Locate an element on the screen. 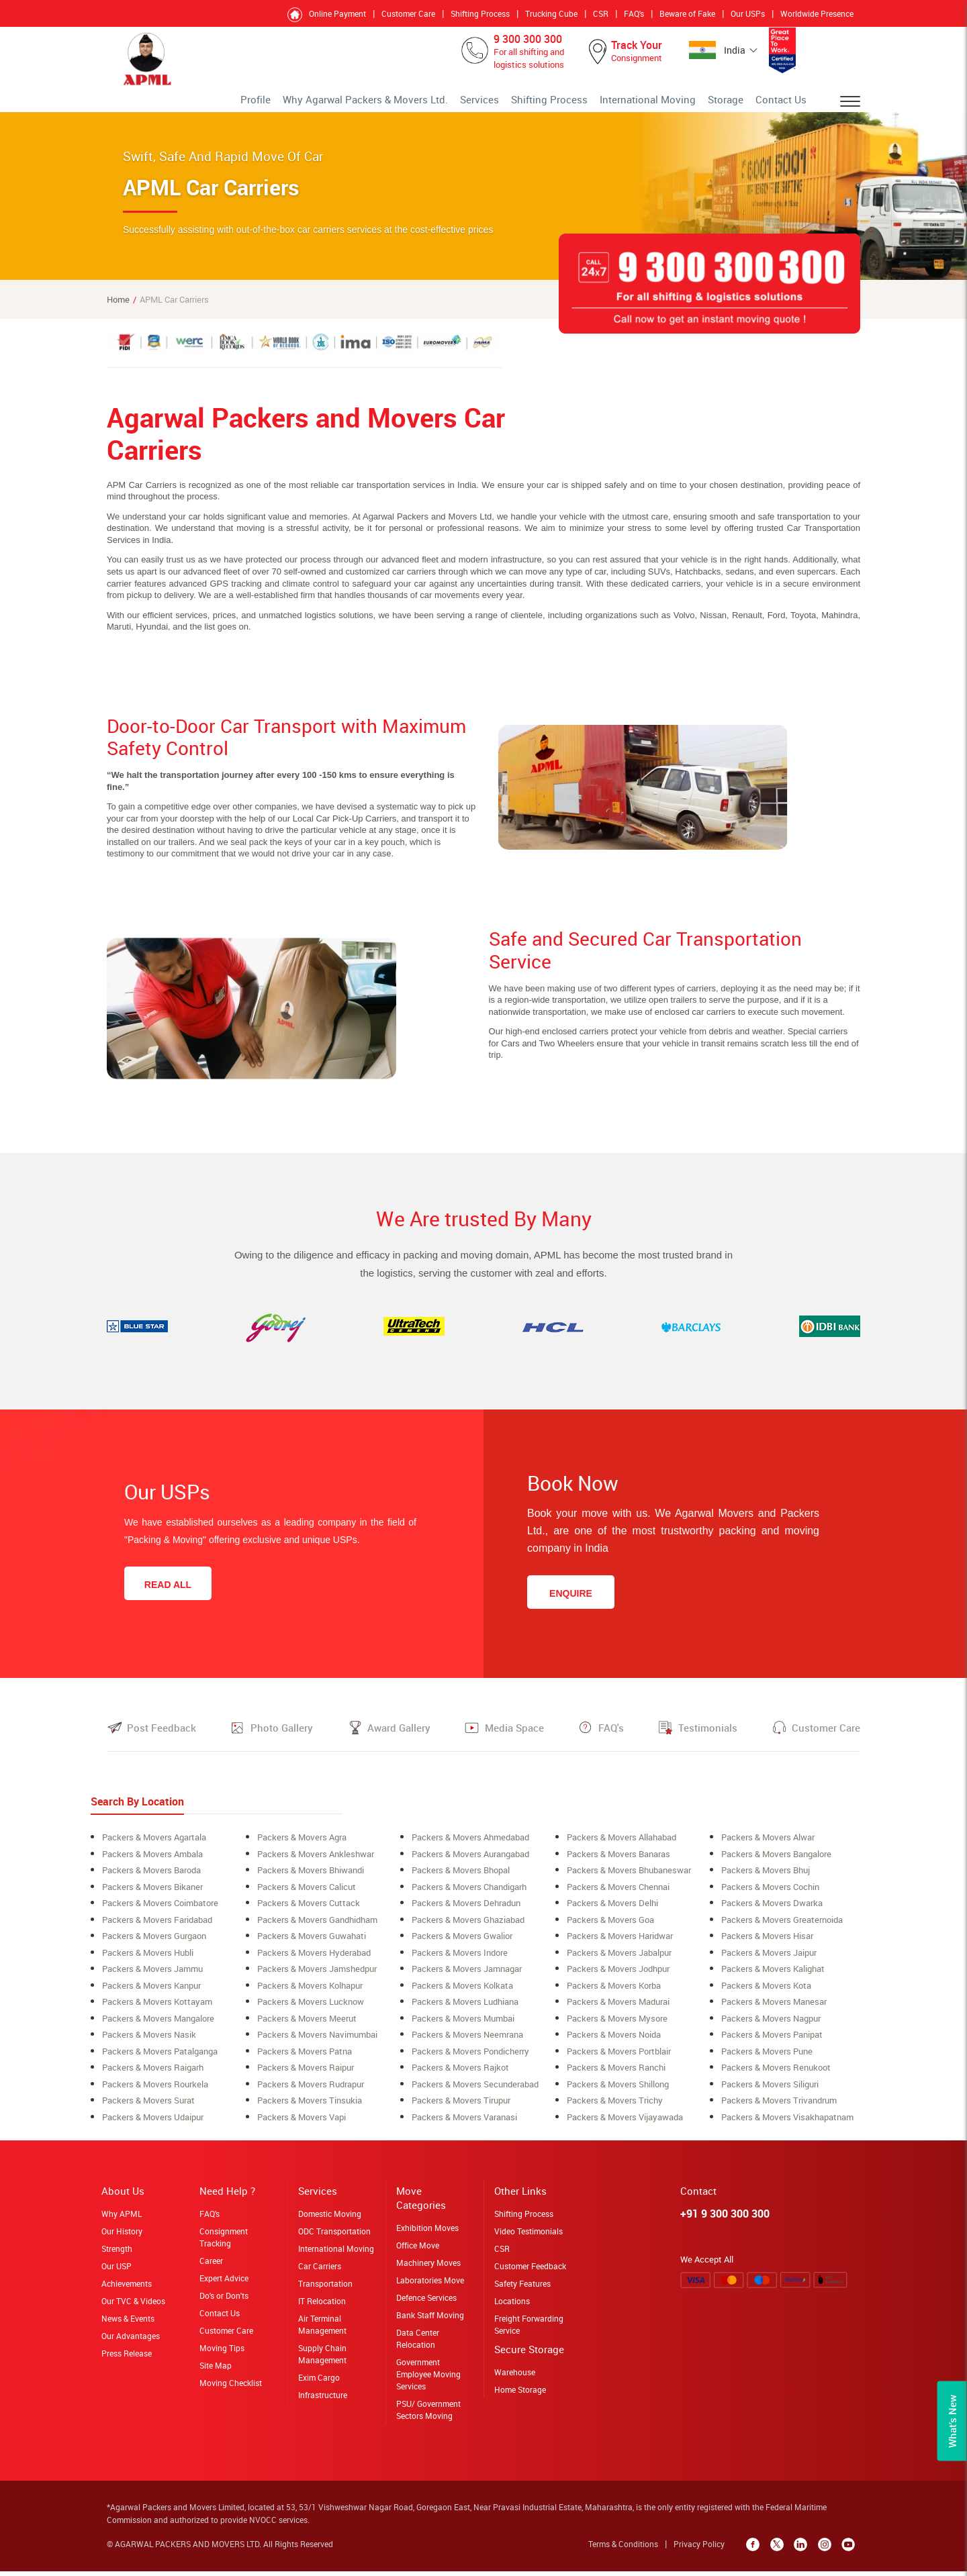  Packers & Movers Kolhapur is located at coordinates (310, 1992).